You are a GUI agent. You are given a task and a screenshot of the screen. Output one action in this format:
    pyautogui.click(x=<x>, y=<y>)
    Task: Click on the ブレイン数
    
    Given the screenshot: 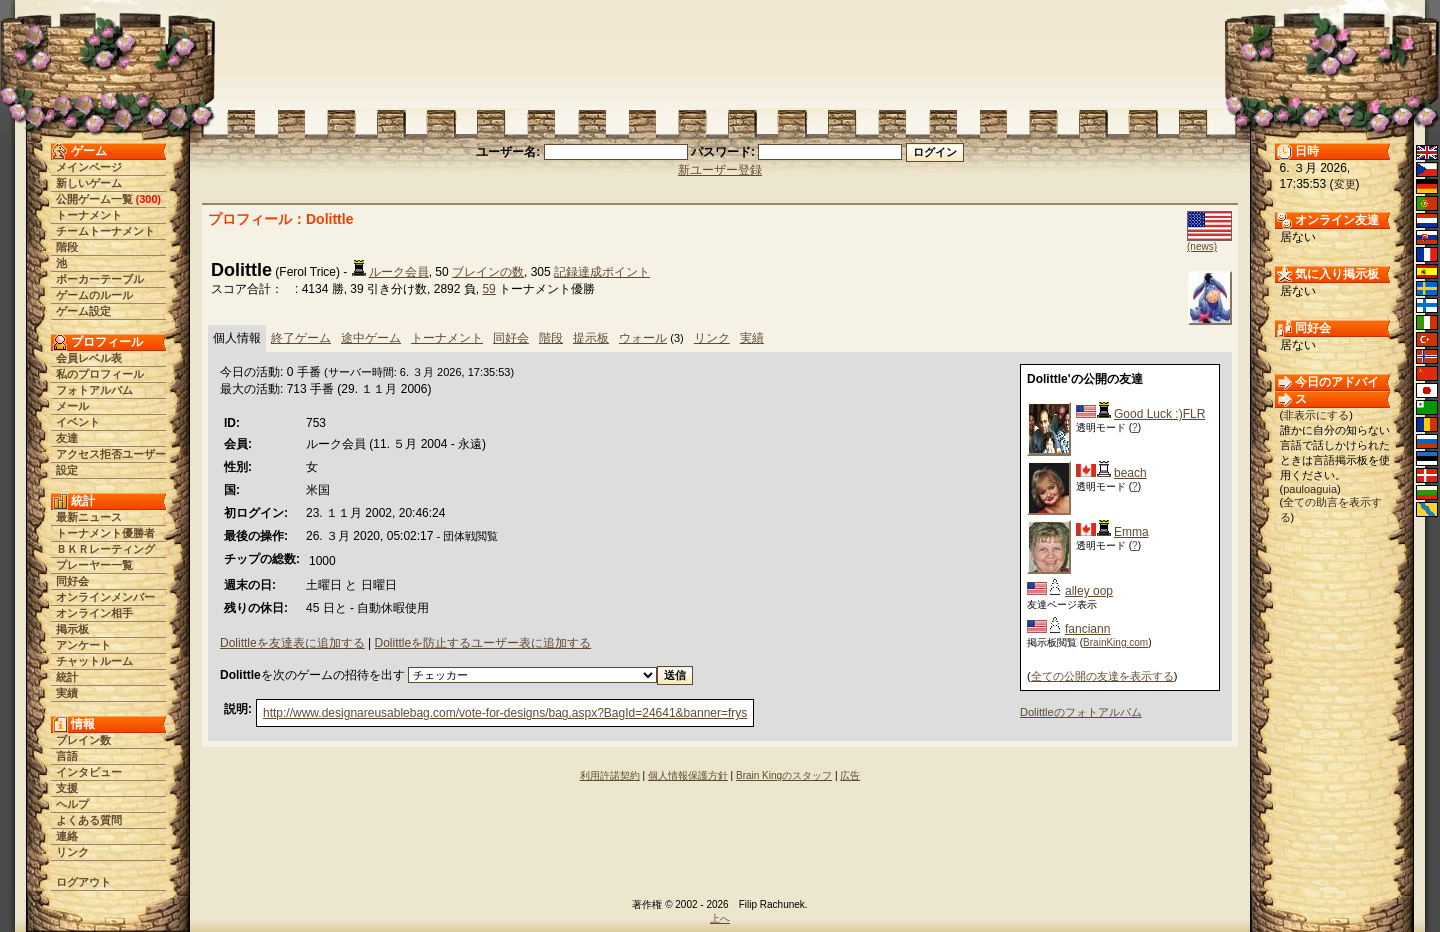 What is the action you would take?
    pyautogui.click(x=83, y=740)
    